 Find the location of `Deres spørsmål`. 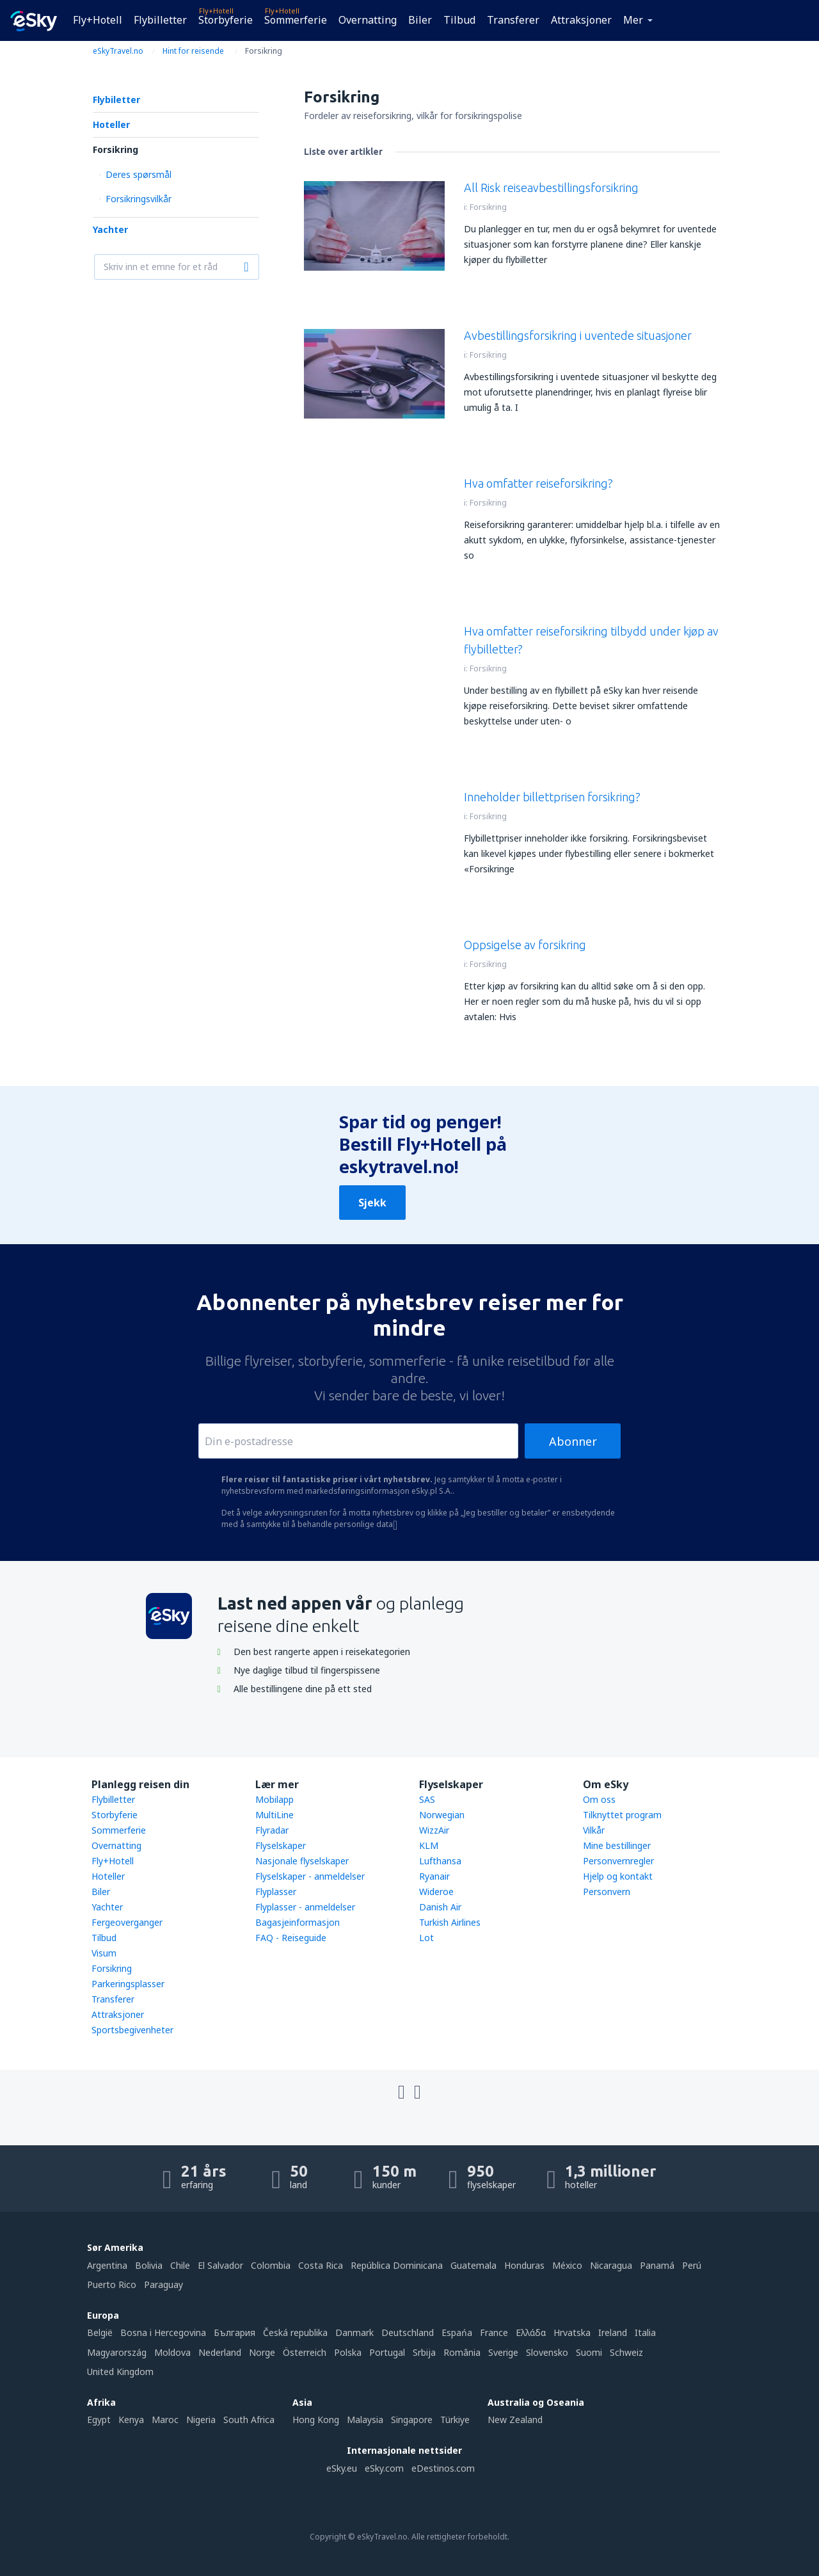

Deres spørsmål is located at coordinates (138, 174).